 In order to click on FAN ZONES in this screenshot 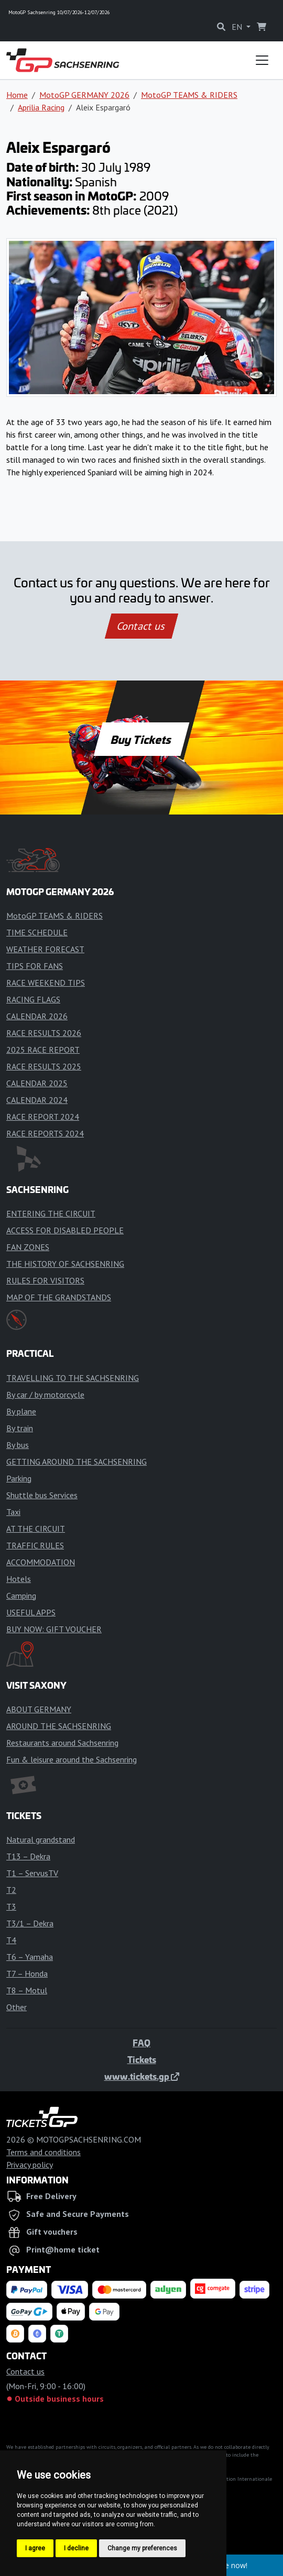, I will do `click(27, 1247)`.